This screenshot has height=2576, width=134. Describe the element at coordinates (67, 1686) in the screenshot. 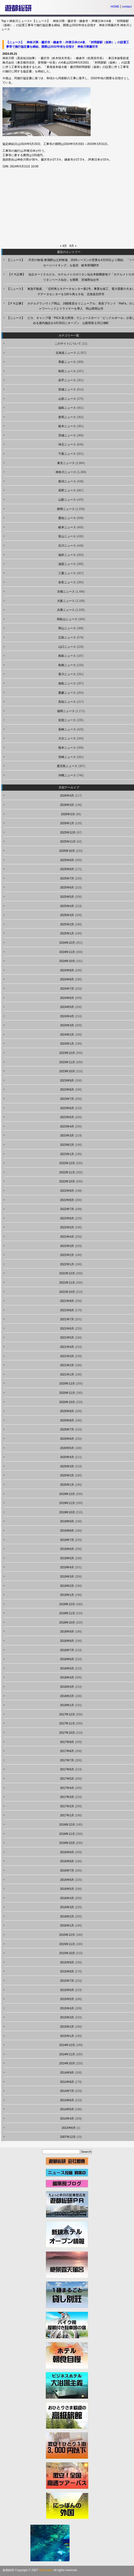

I see `2018年3月` at that location.